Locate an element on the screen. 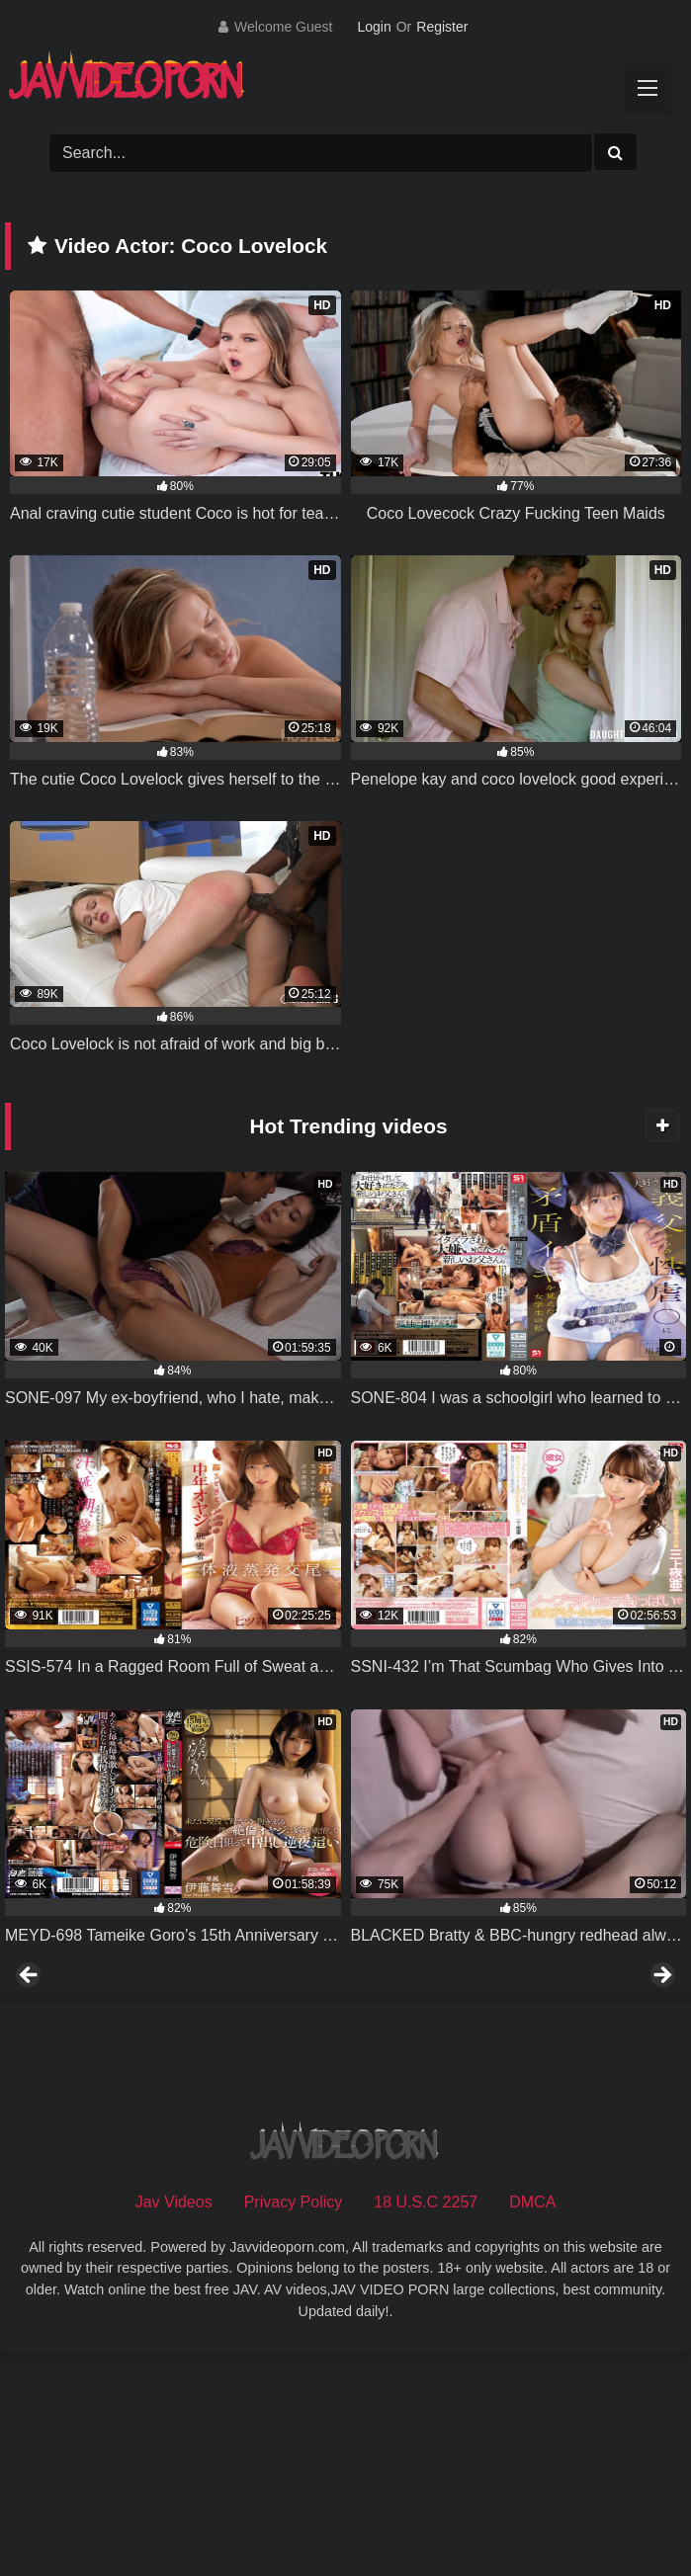 This screenshot has width=691, height=2576. 18 U.S.C 2257 is located at coordinates (425, 2419).